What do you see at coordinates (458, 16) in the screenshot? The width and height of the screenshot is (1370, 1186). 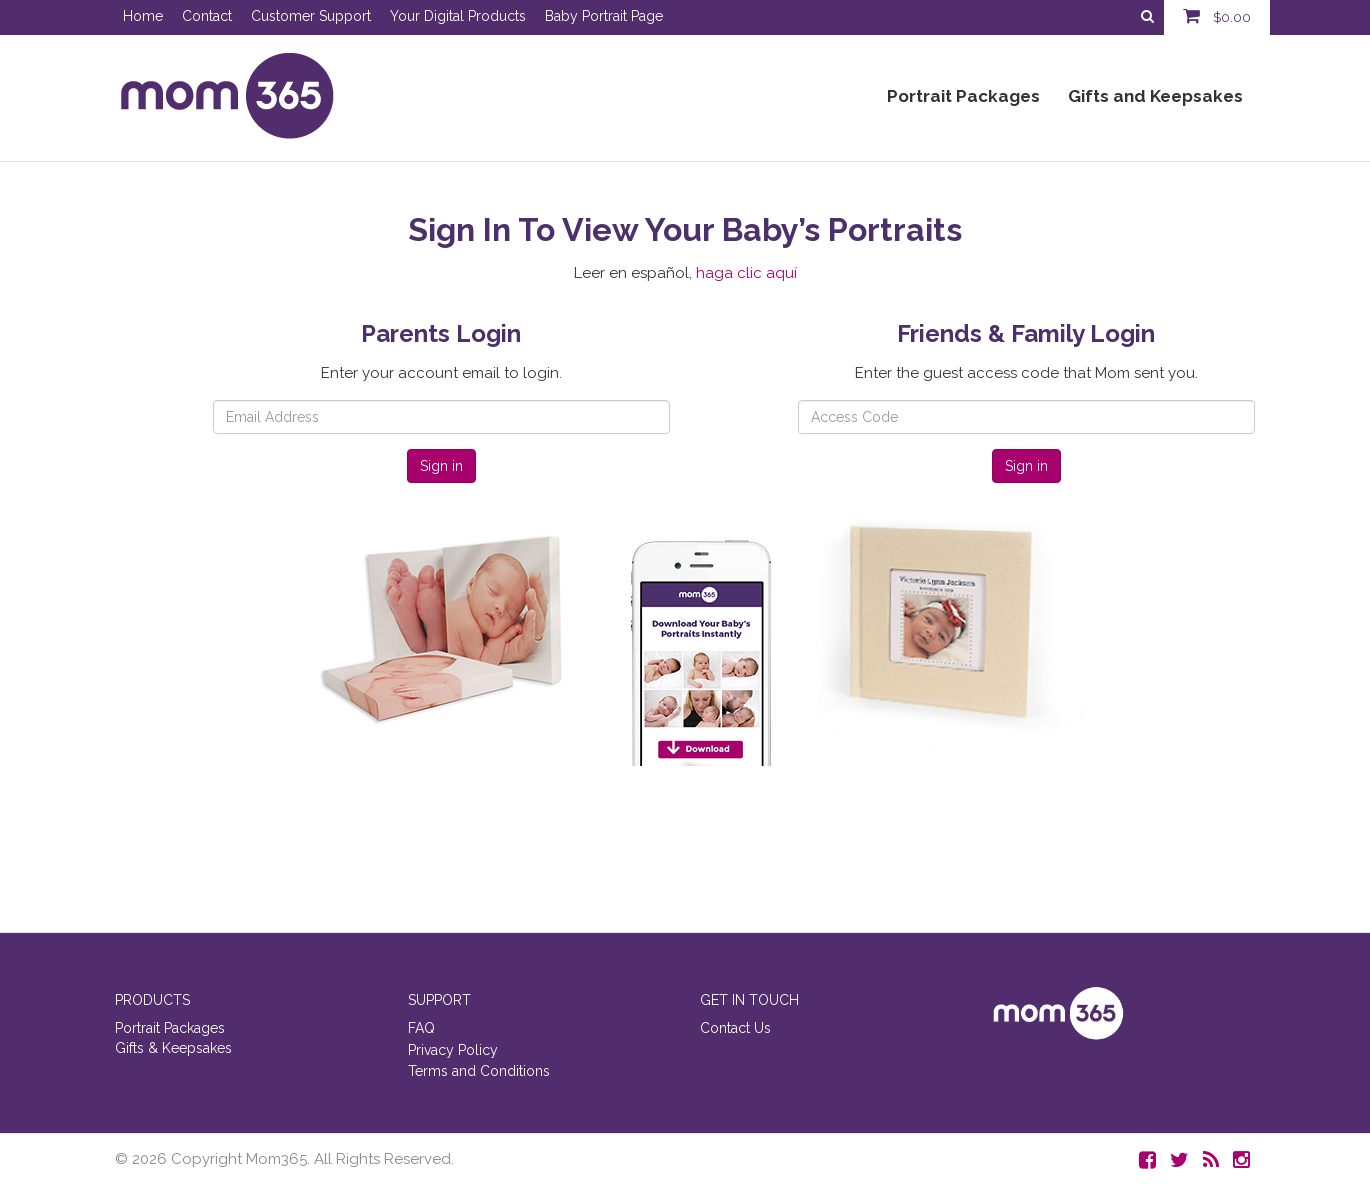 I see `Your Digital Products` at bounding box center [458, 16].